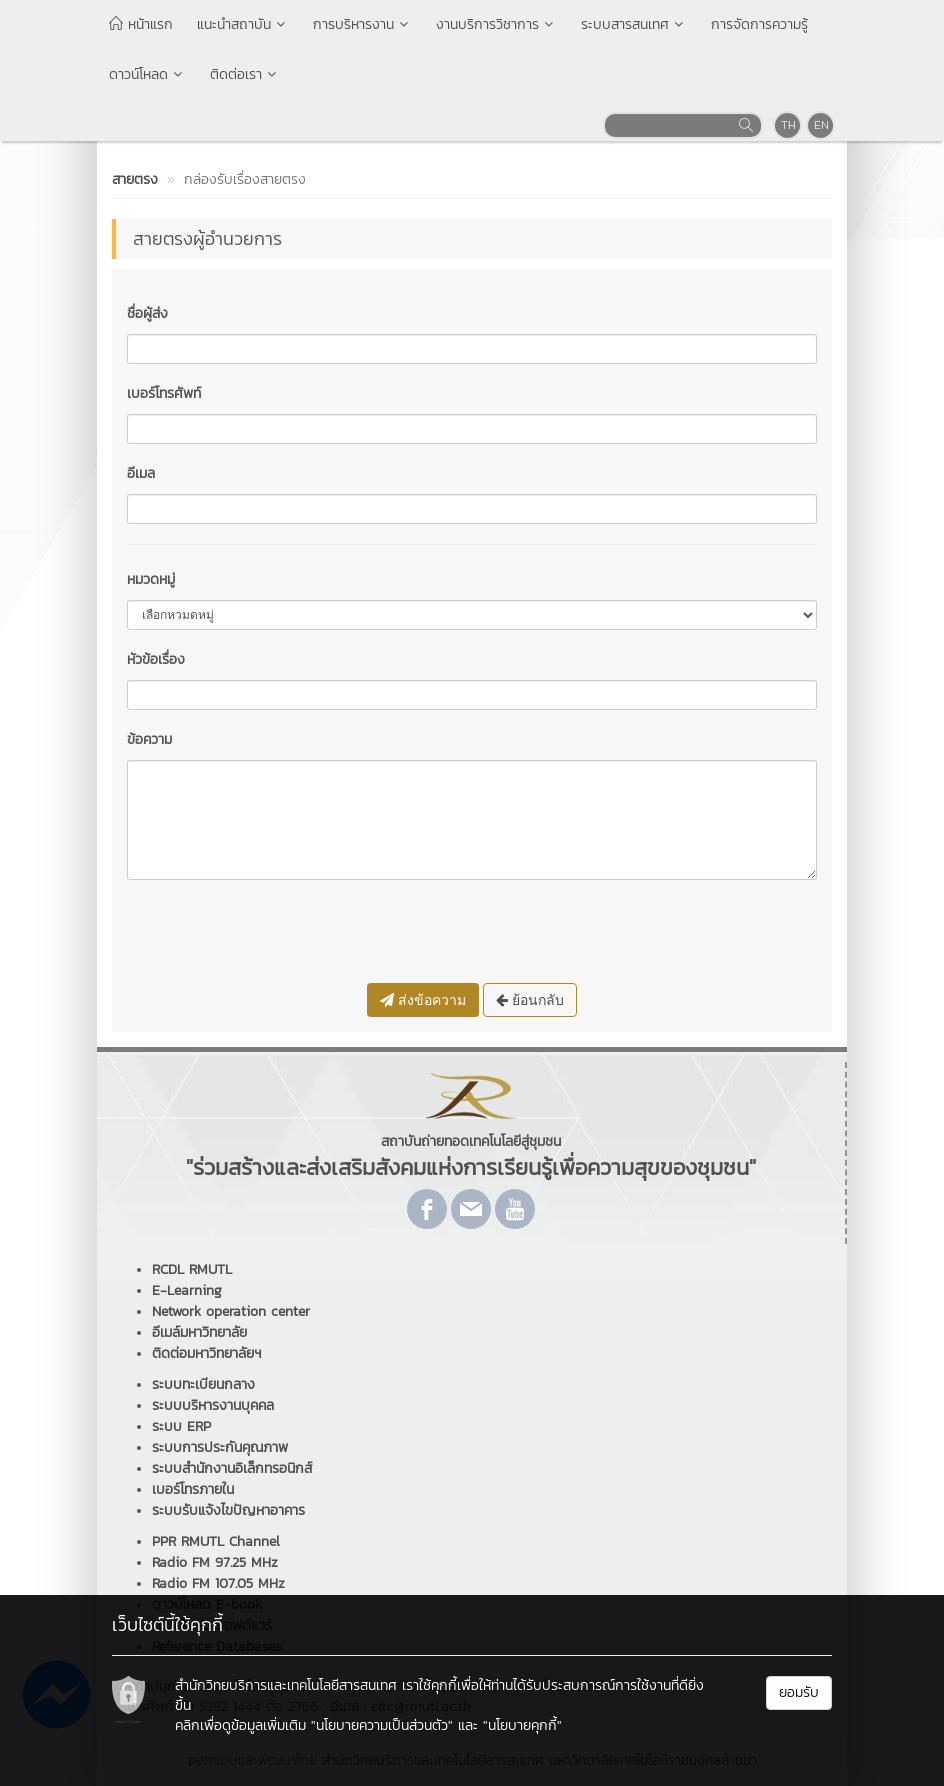  Describe the element at coordinates (147, 313) in the screenshot. I see `ชื่อผู้ส่ง` at that location.